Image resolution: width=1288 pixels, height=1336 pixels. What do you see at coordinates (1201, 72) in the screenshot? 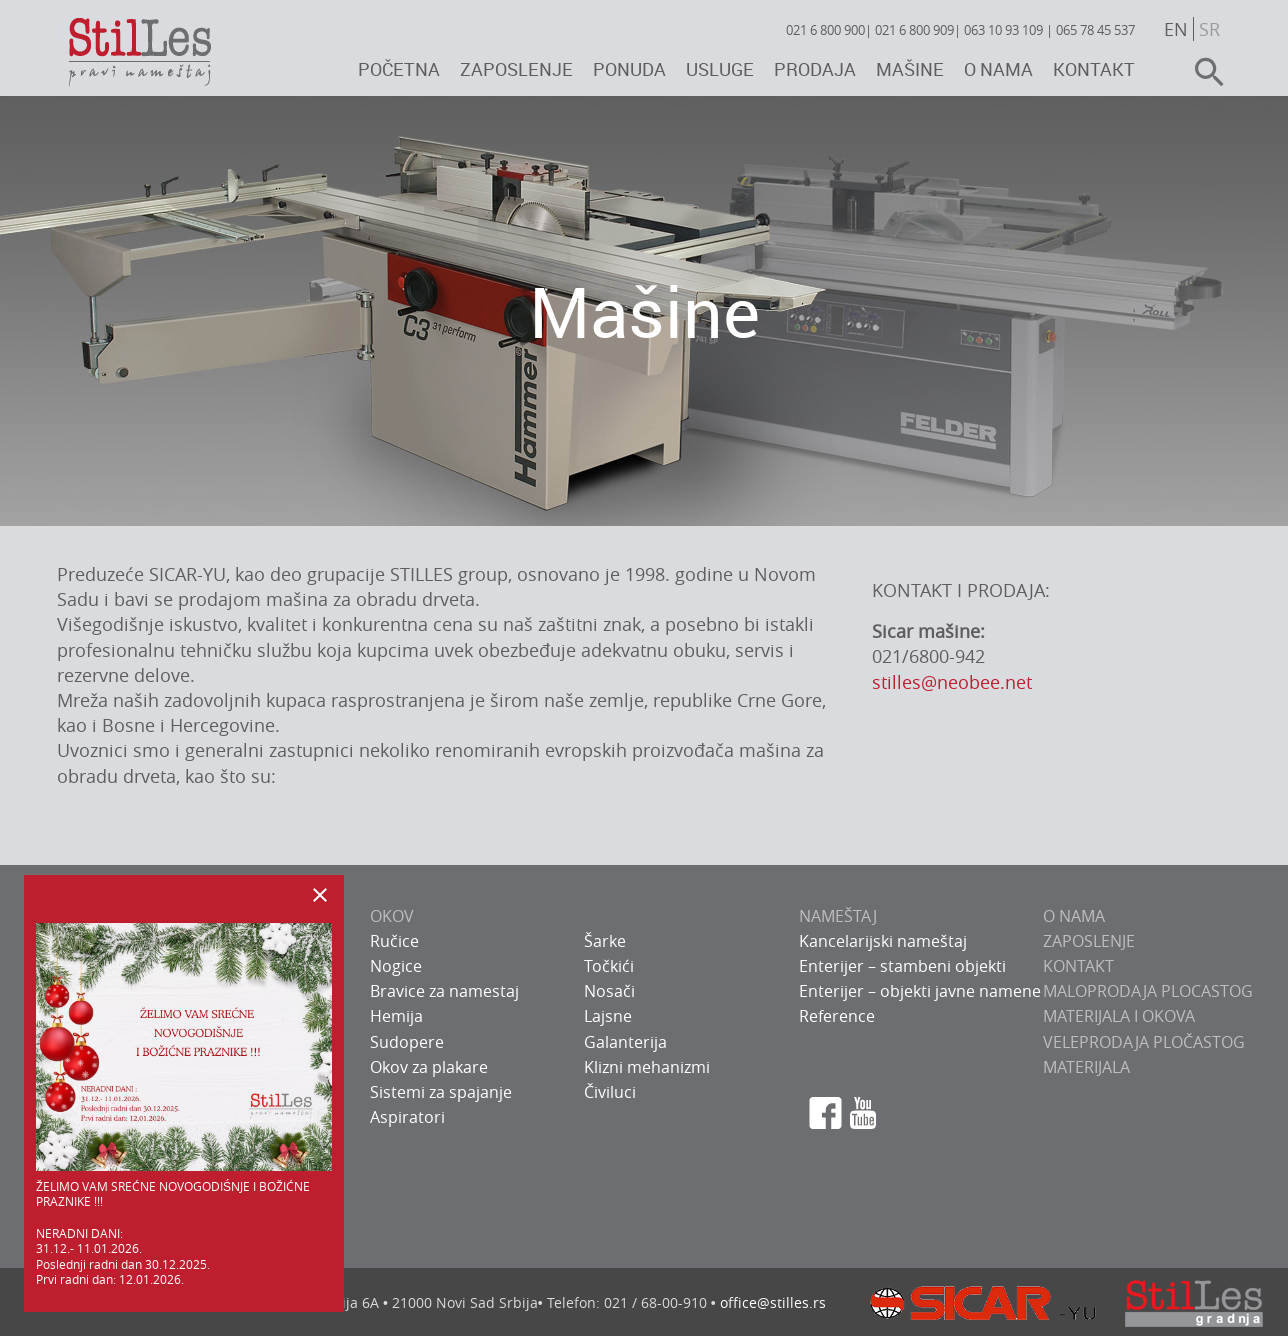
I see `search` at bounding box center [1201, 72].